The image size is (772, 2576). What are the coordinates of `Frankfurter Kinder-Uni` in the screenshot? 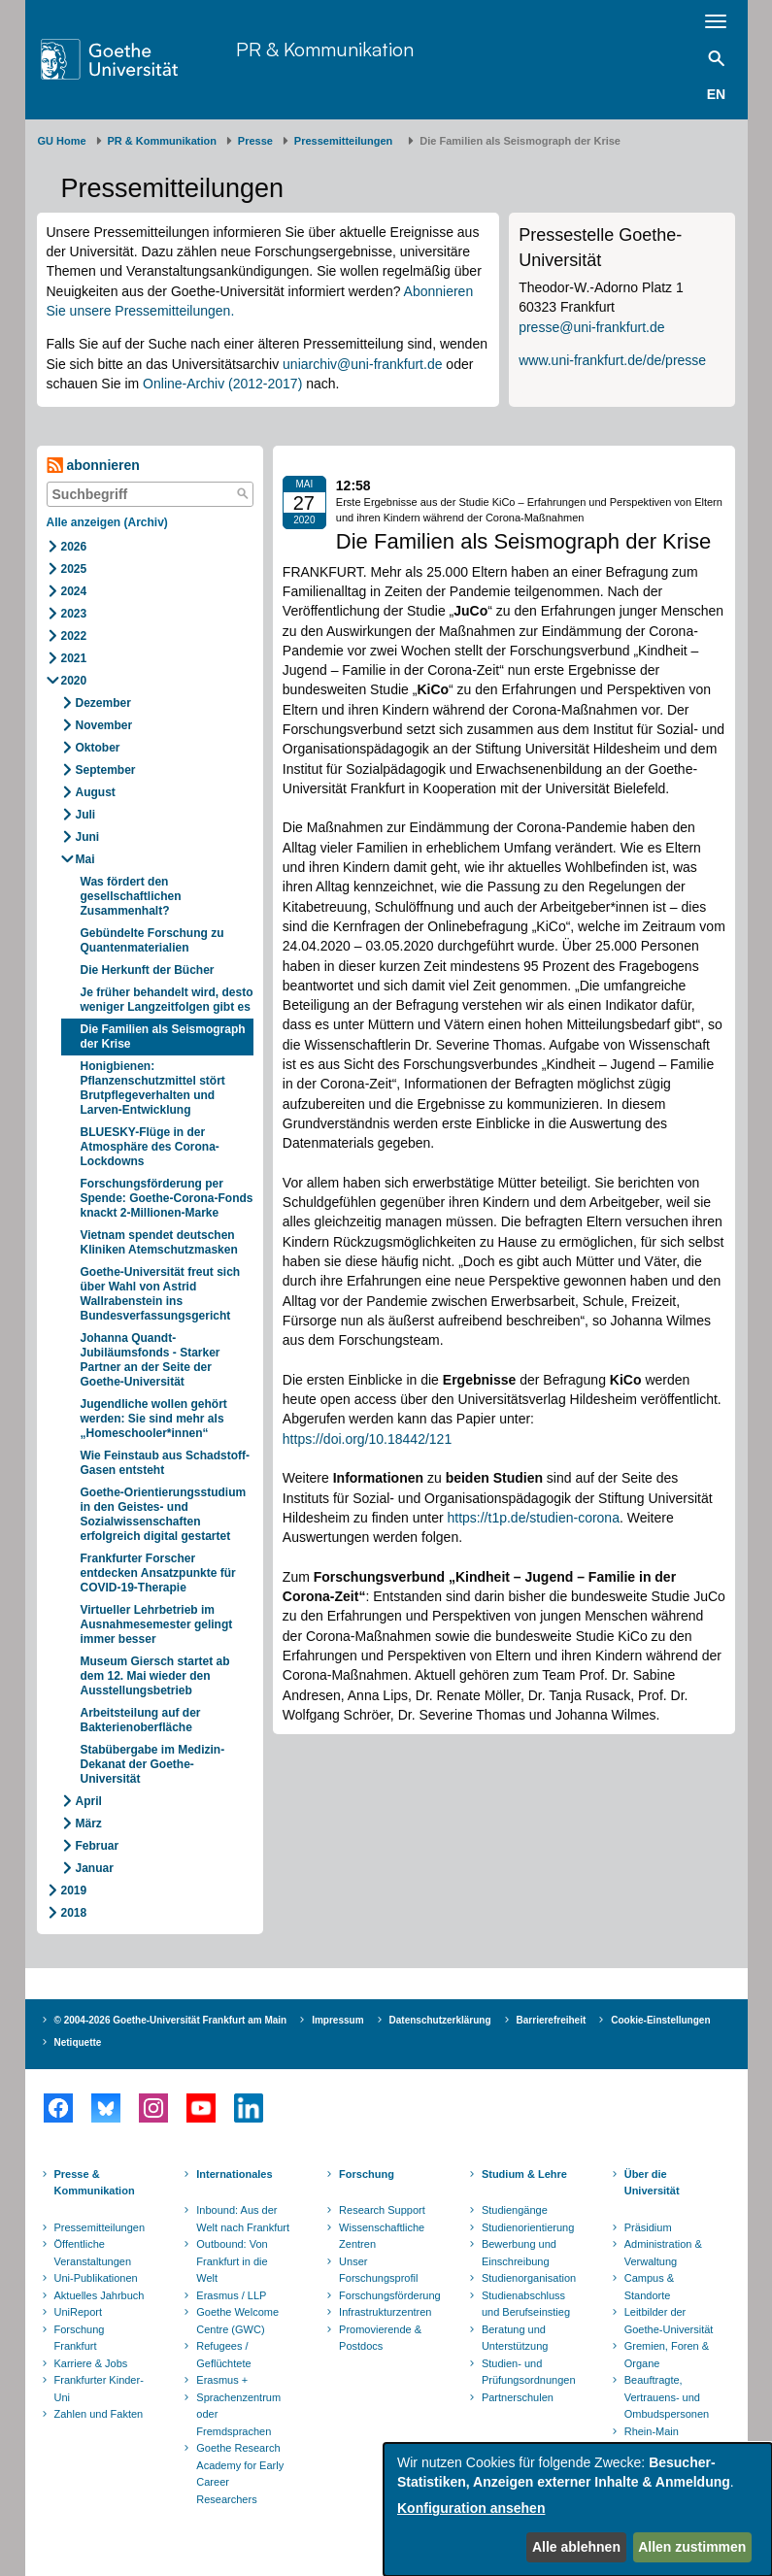 It's located at (99, 2388).